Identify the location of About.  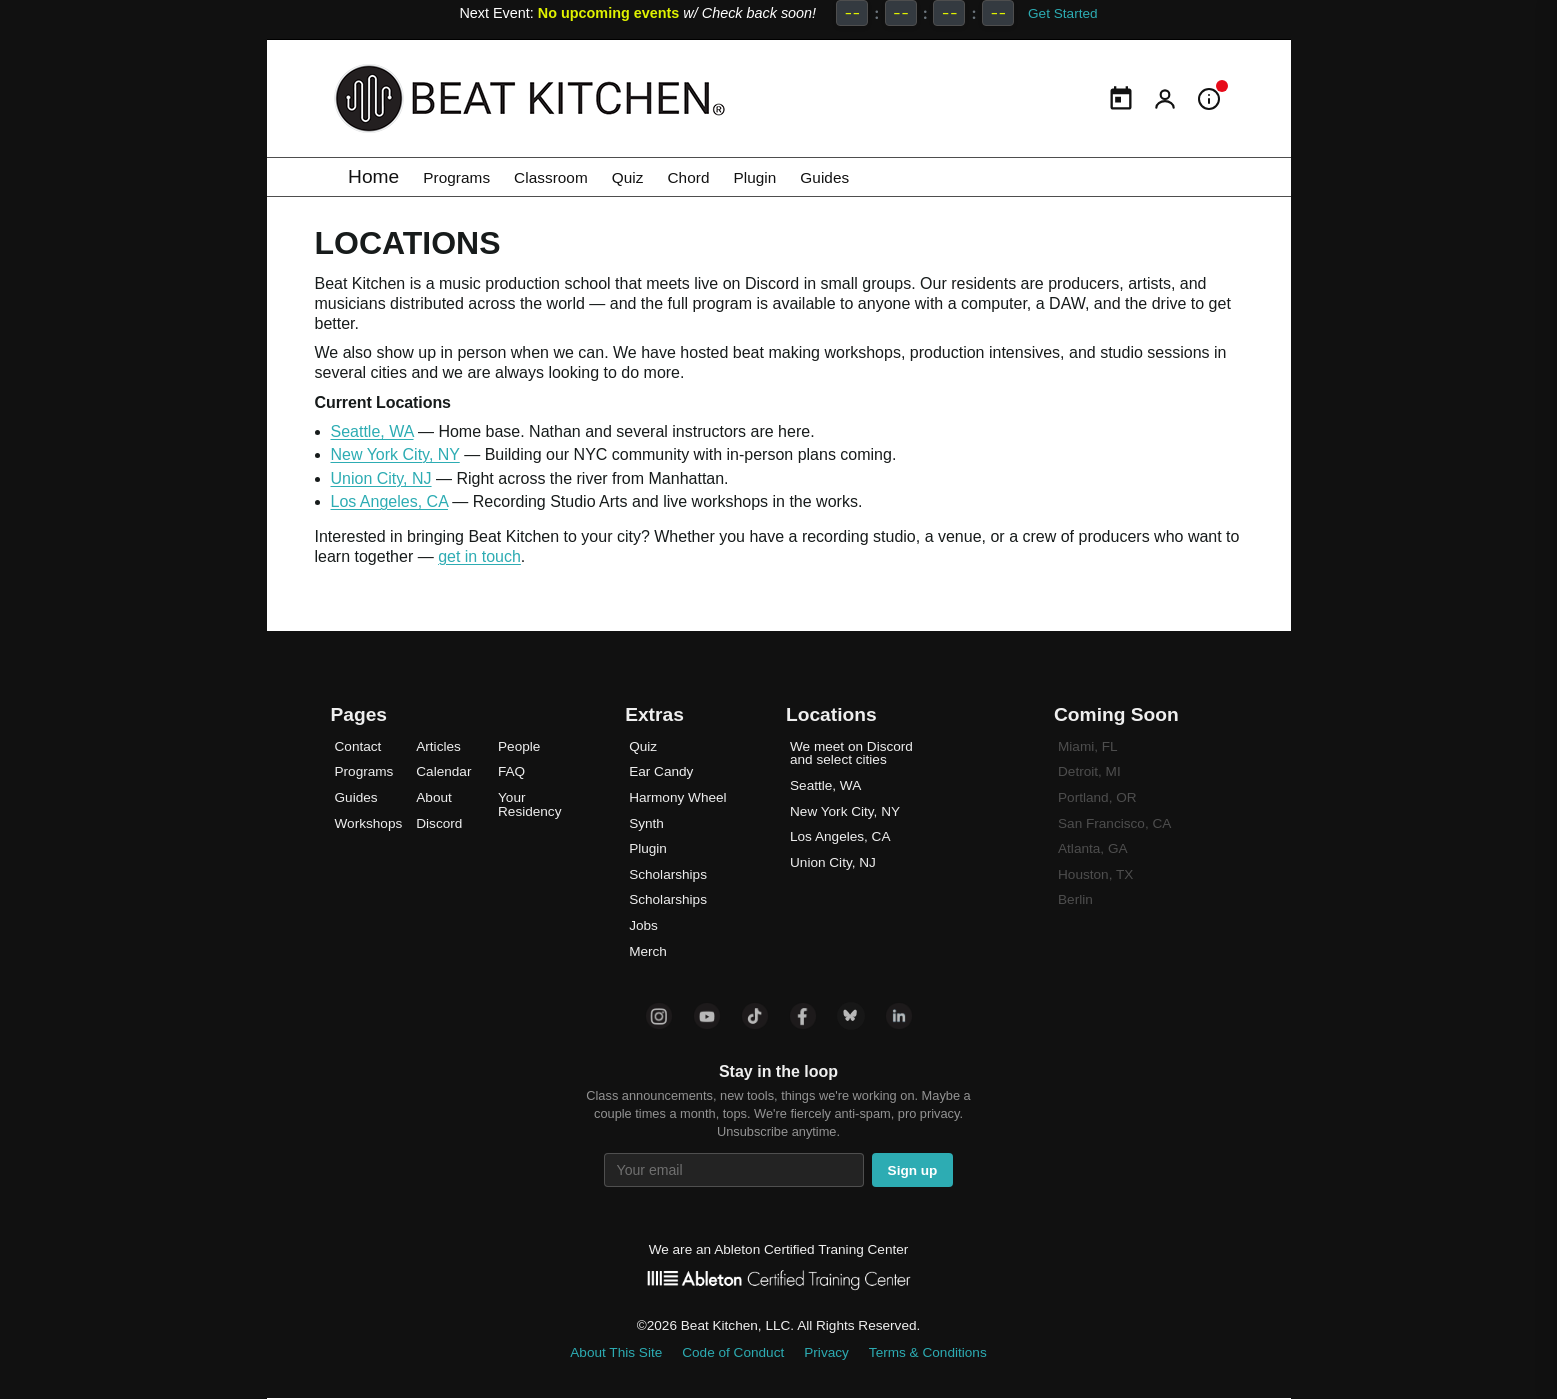
(434, 797).